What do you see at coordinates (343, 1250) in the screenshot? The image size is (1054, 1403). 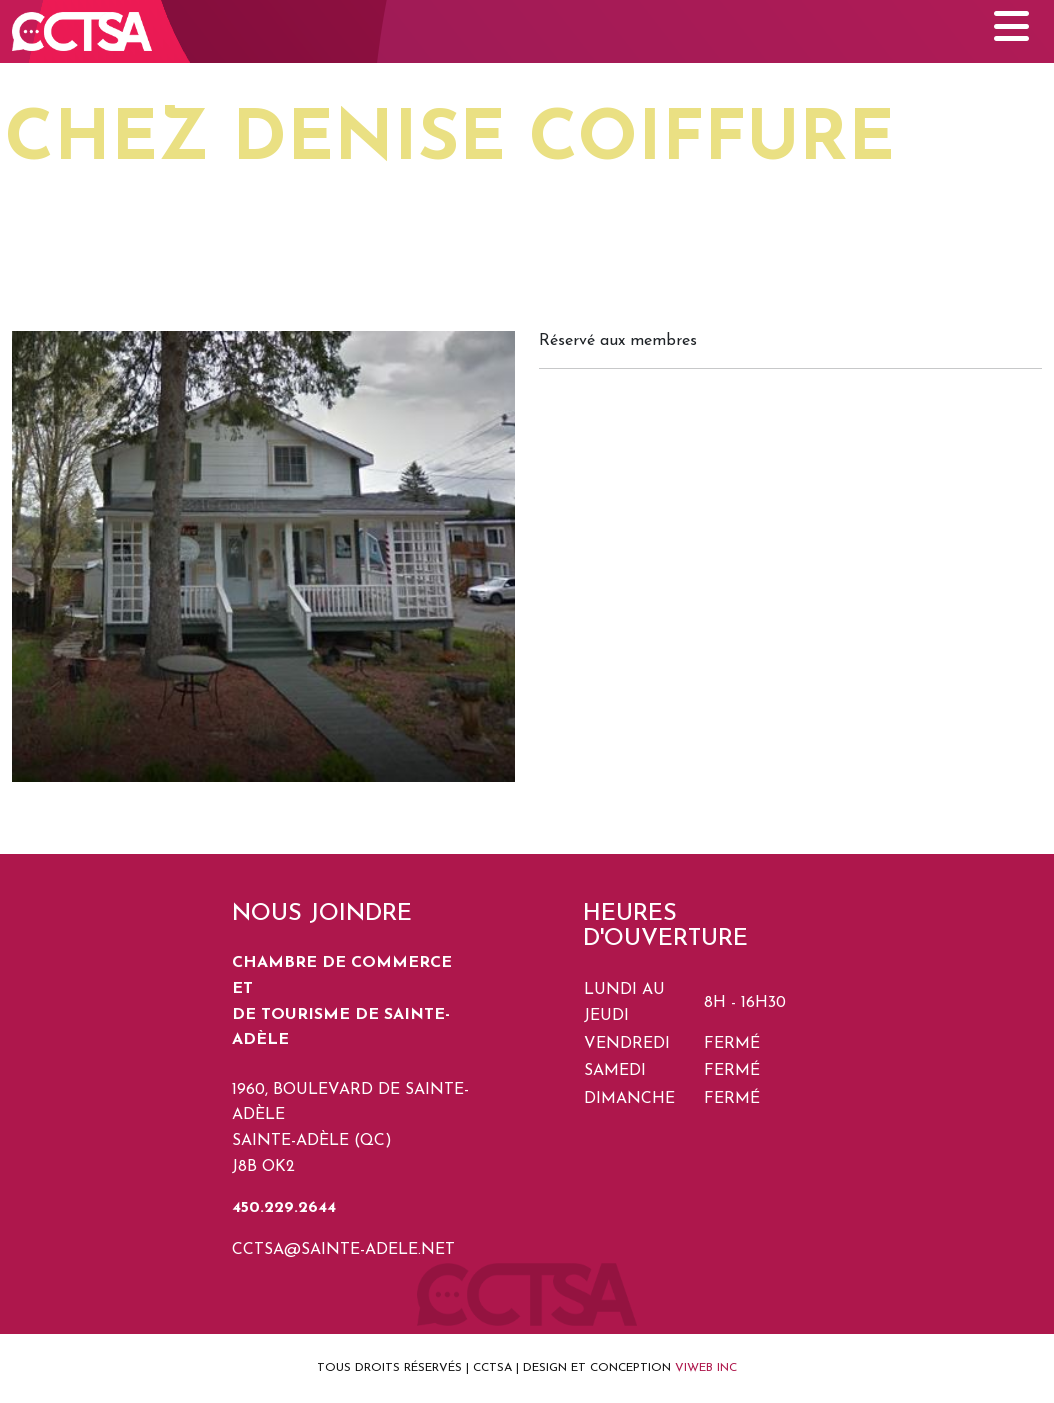 I see `cctsa@sainte-adele.net` at bounding box center [343, 1250].